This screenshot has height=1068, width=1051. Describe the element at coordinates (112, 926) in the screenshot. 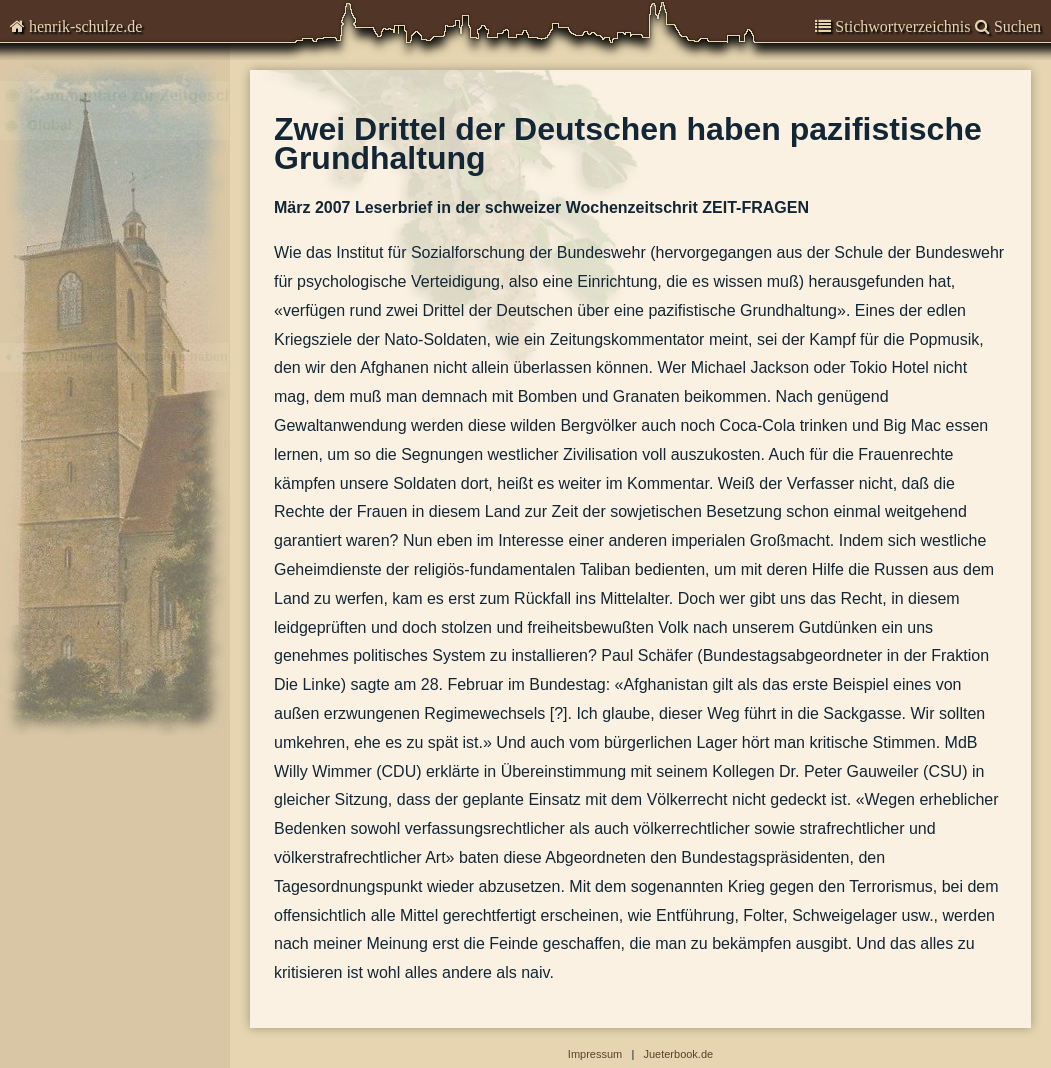

I see `Abbildungen-deaktiviert` at that location.